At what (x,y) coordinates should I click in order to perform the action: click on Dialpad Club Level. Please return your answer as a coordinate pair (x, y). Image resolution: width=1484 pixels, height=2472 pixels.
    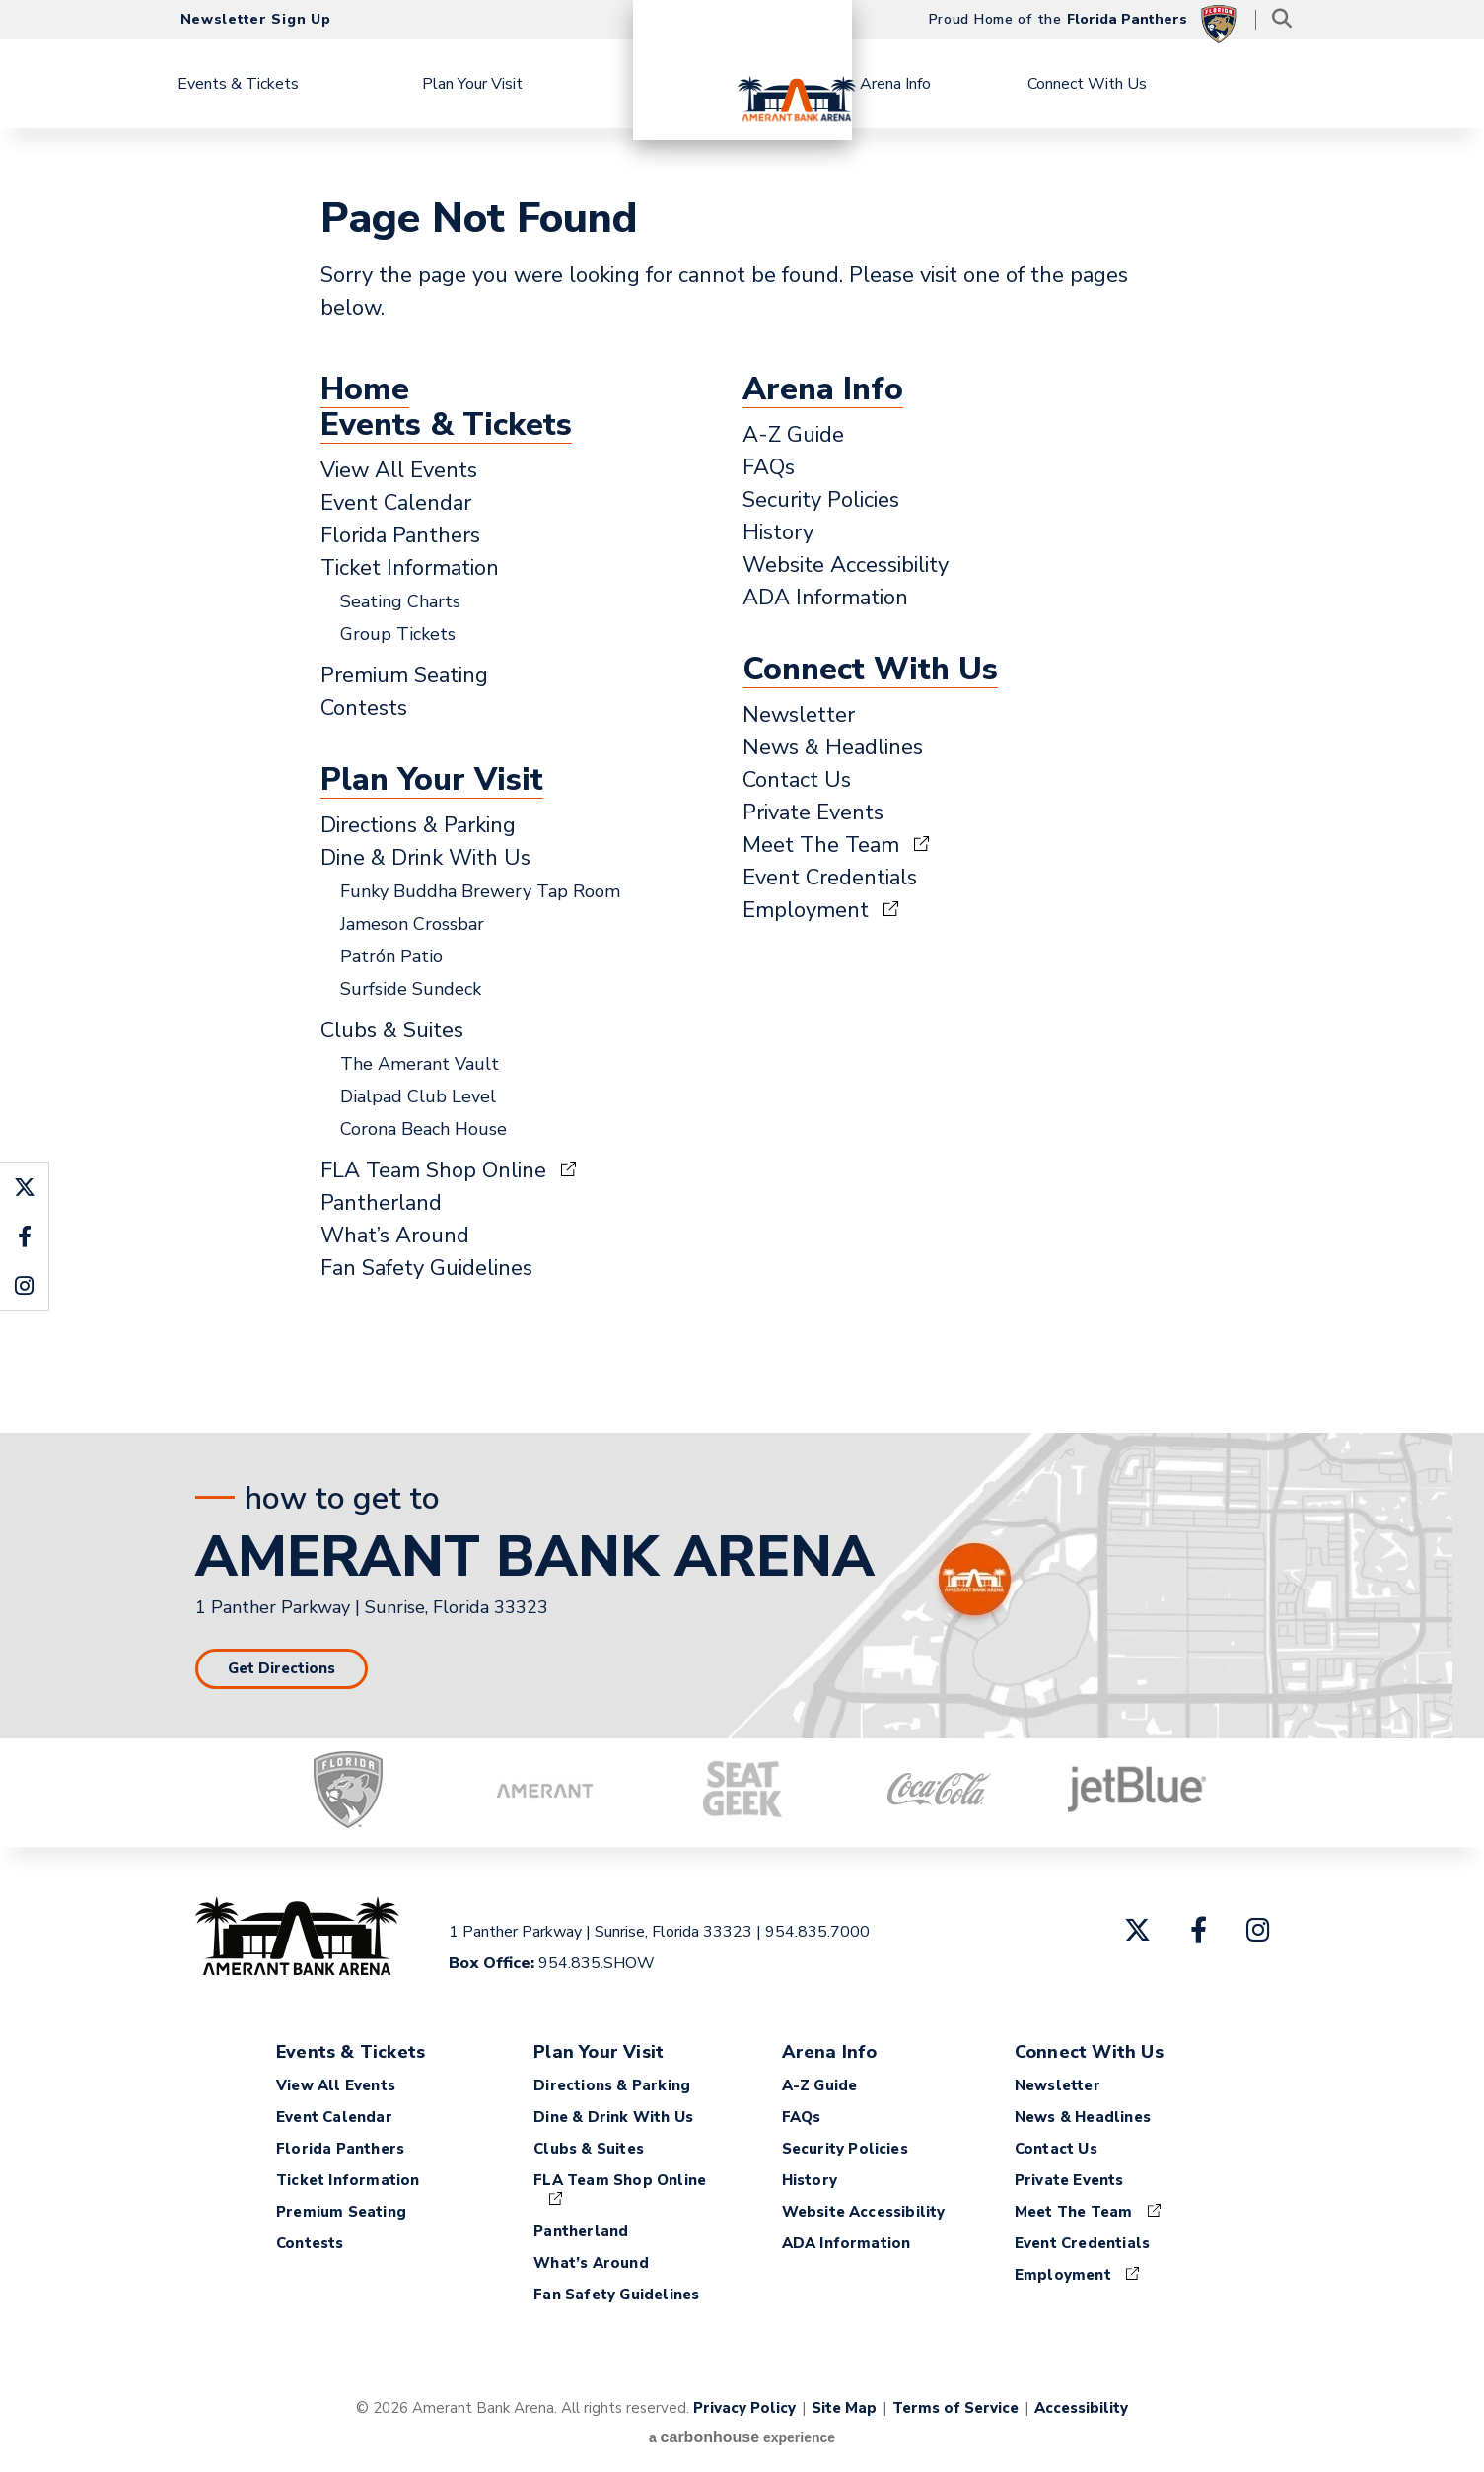
    Looking at the image, I should click on (418, 1096).